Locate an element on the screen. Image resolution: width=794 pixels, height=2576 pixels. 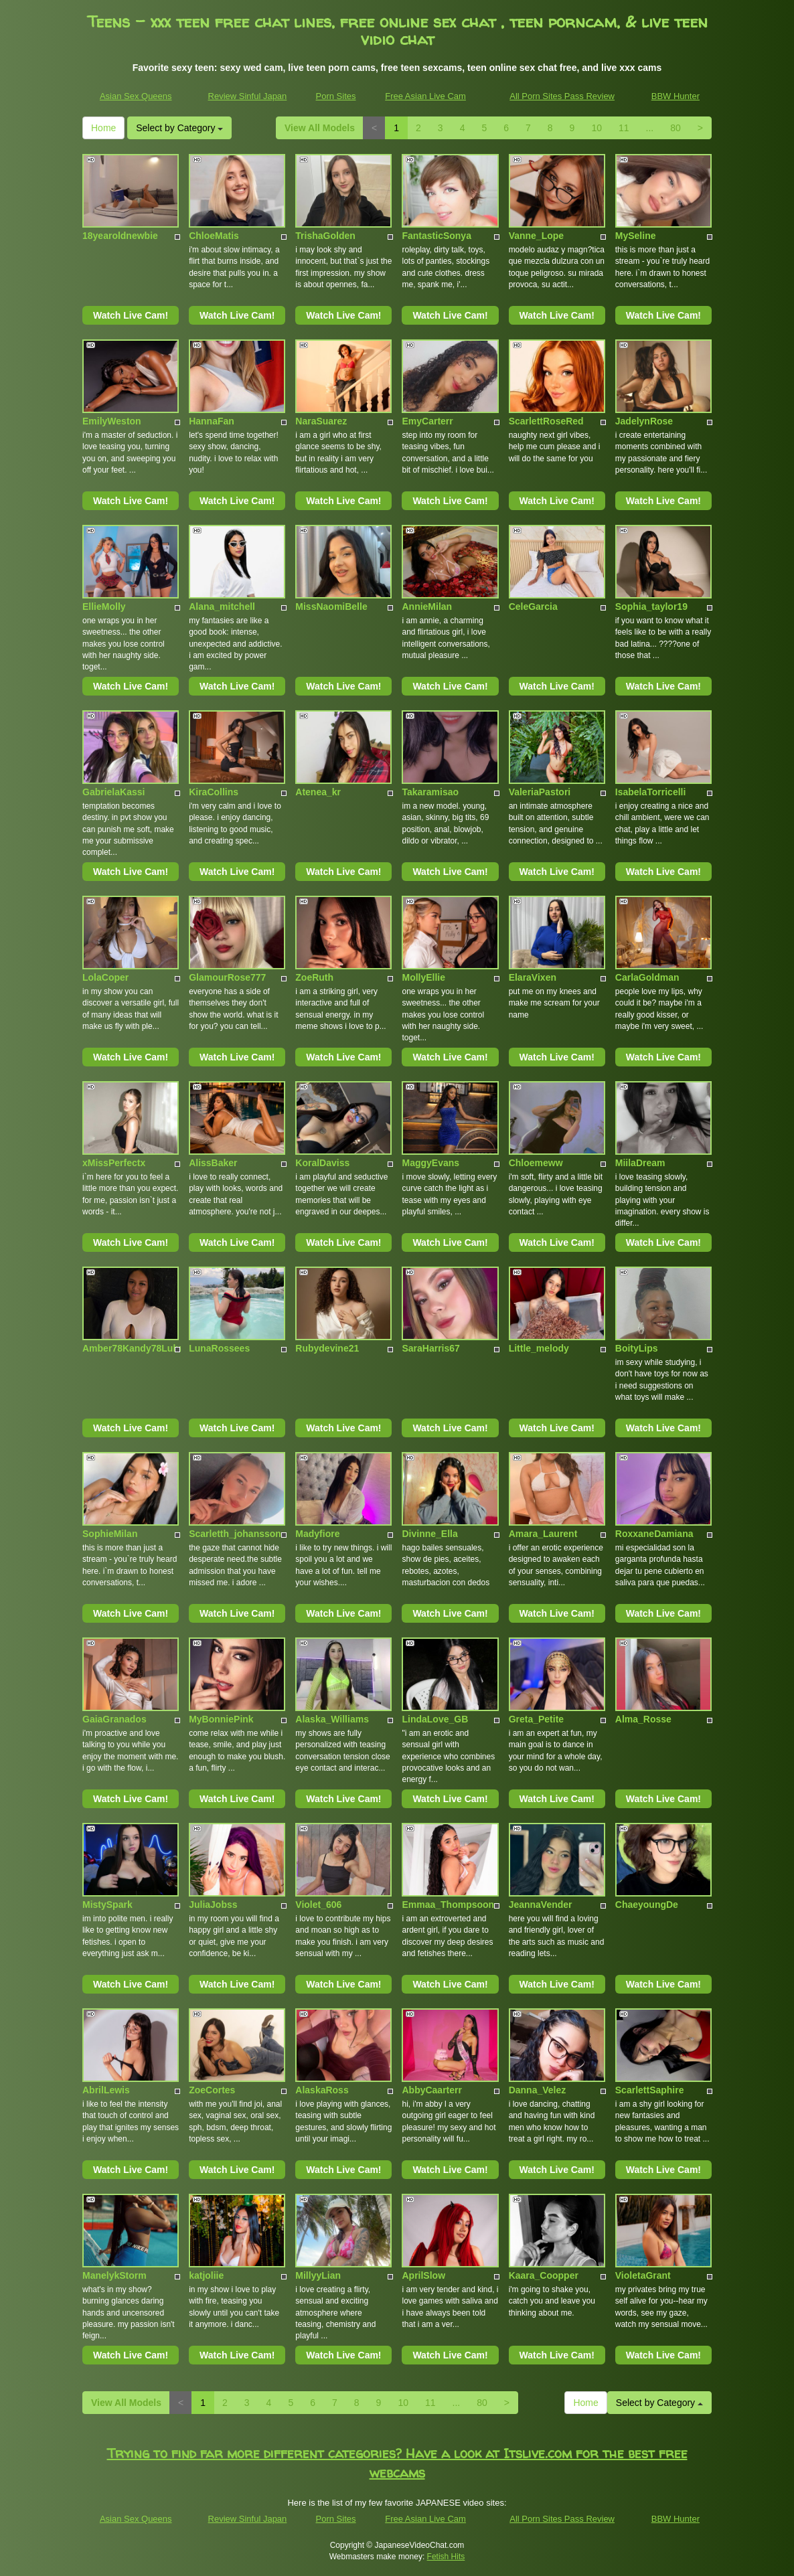
MiilaDream is located at coordinates (640, 1162).